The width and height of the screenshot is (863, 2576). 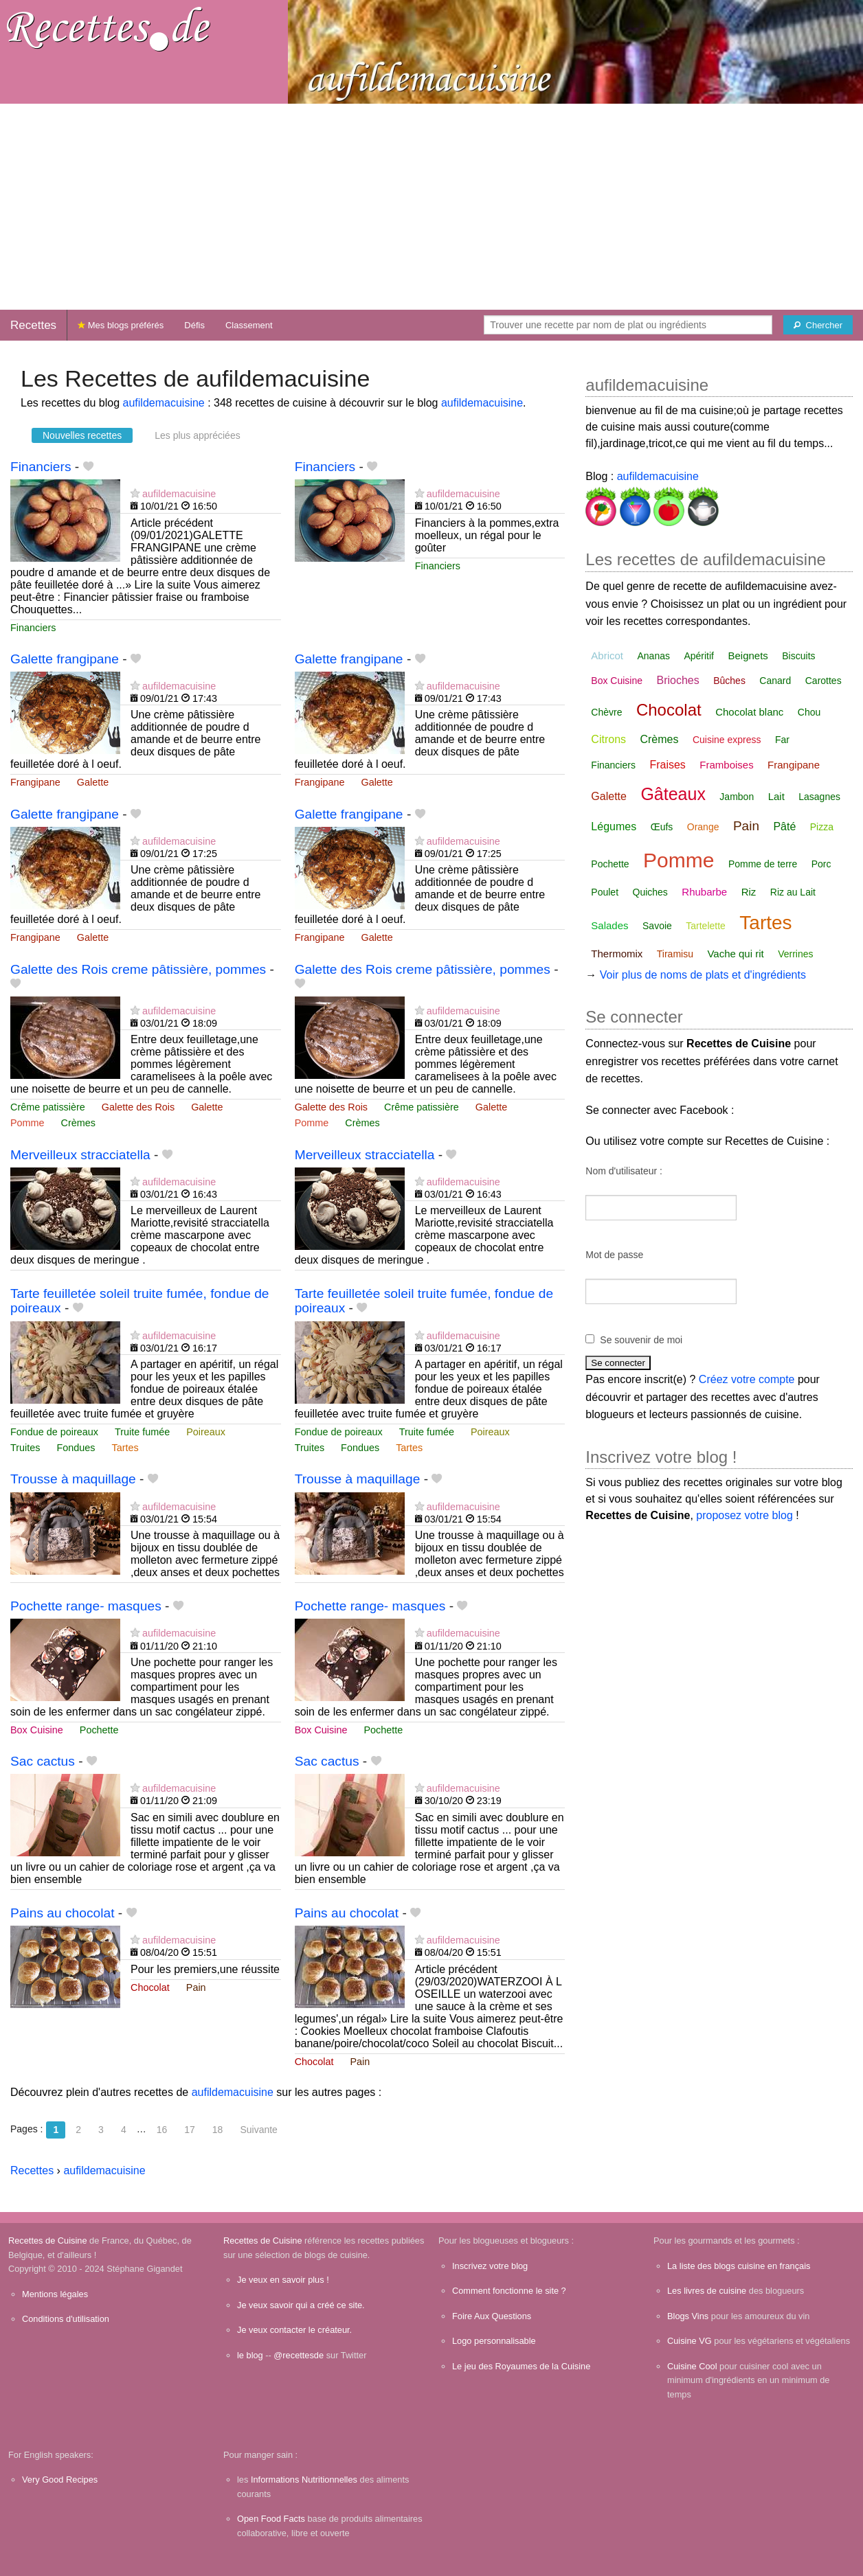 What do you see at coordinates (93, 782) in the screenshot?
I see `Galette` at bounding box center [93, 782].